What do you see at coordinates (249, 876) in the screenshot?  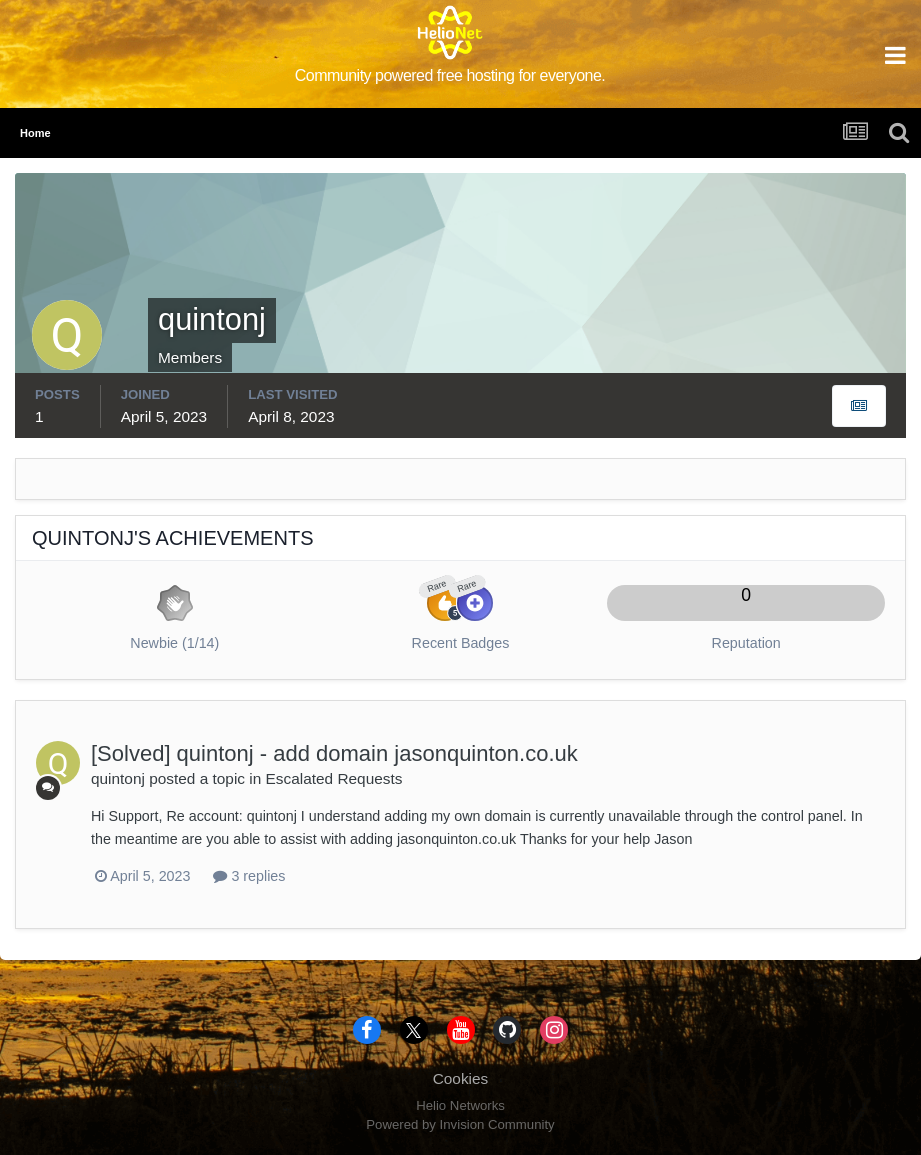 I see `3 replies` at bounding box center [249, 876].